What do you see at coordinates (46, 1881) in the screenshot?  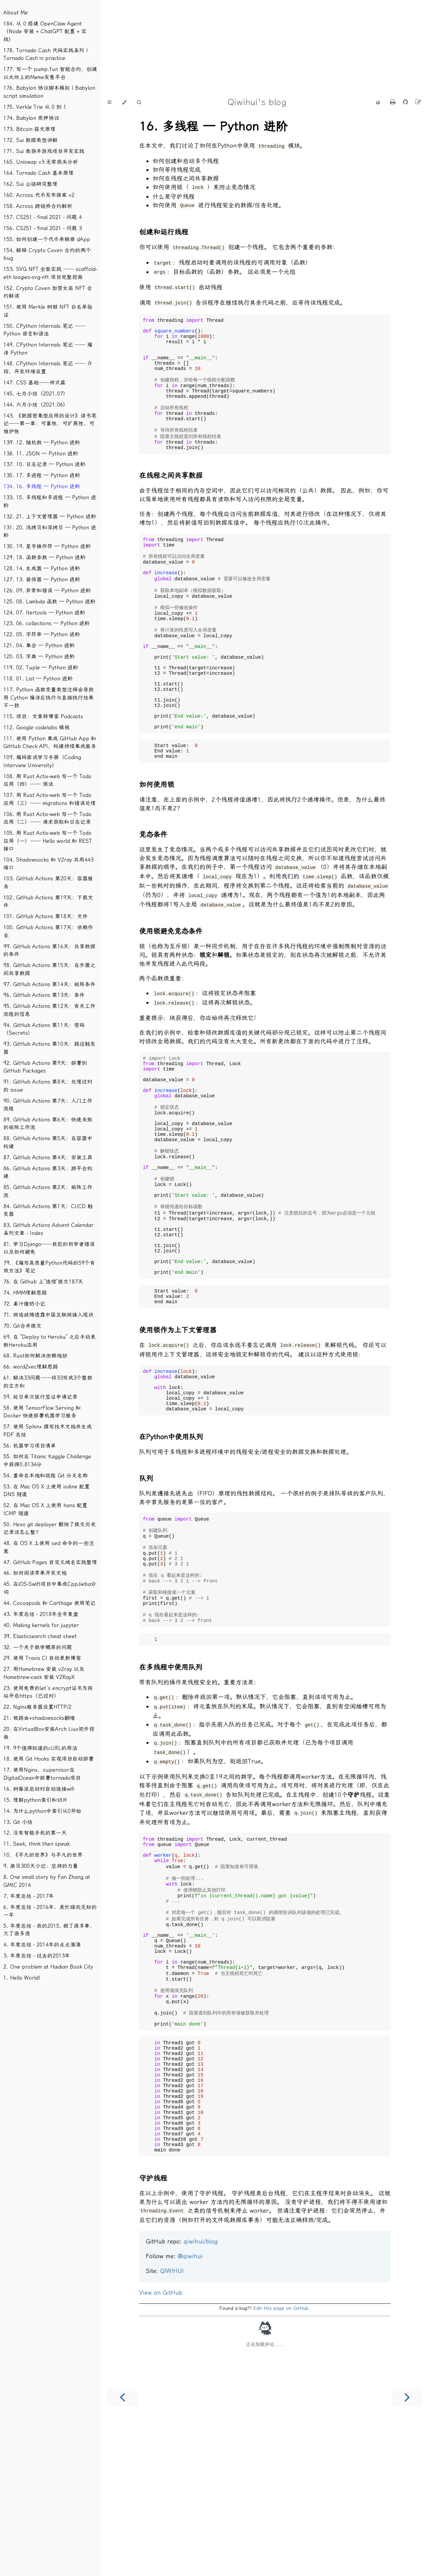 I see `8. One small story by Fan Zhang at GMIC 2014` at bounding box center [46, 1881].